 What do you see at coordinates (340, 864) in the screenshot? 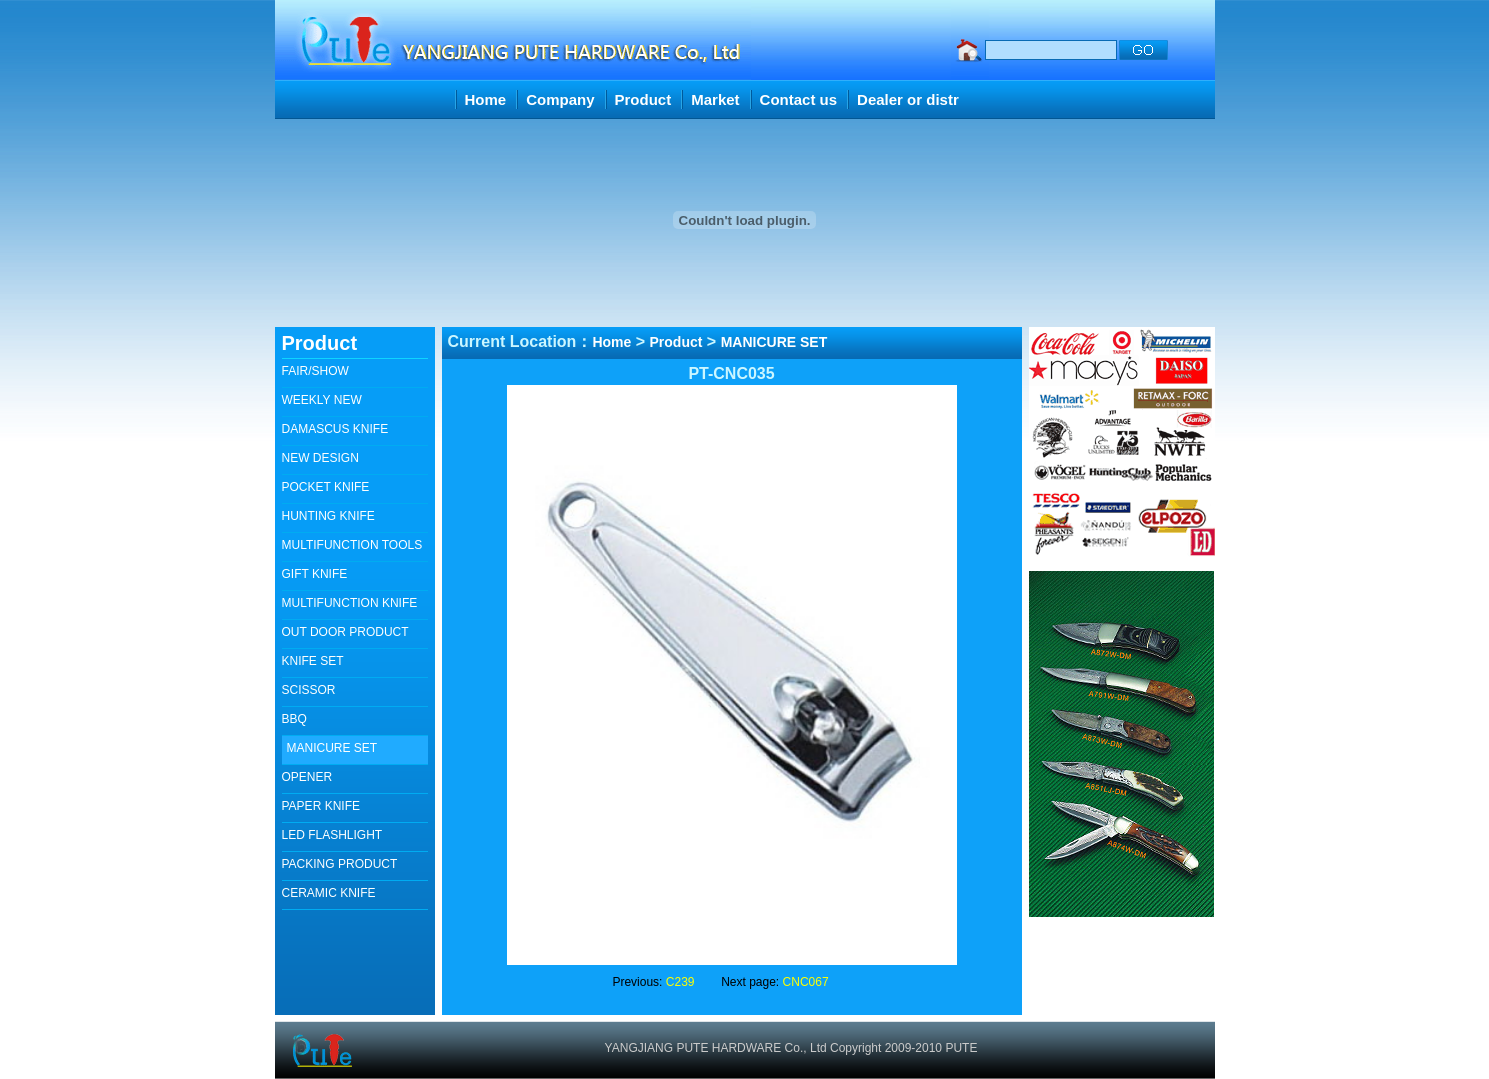
I see `PACKING PRODUCT` at bounding box center [340, 864].